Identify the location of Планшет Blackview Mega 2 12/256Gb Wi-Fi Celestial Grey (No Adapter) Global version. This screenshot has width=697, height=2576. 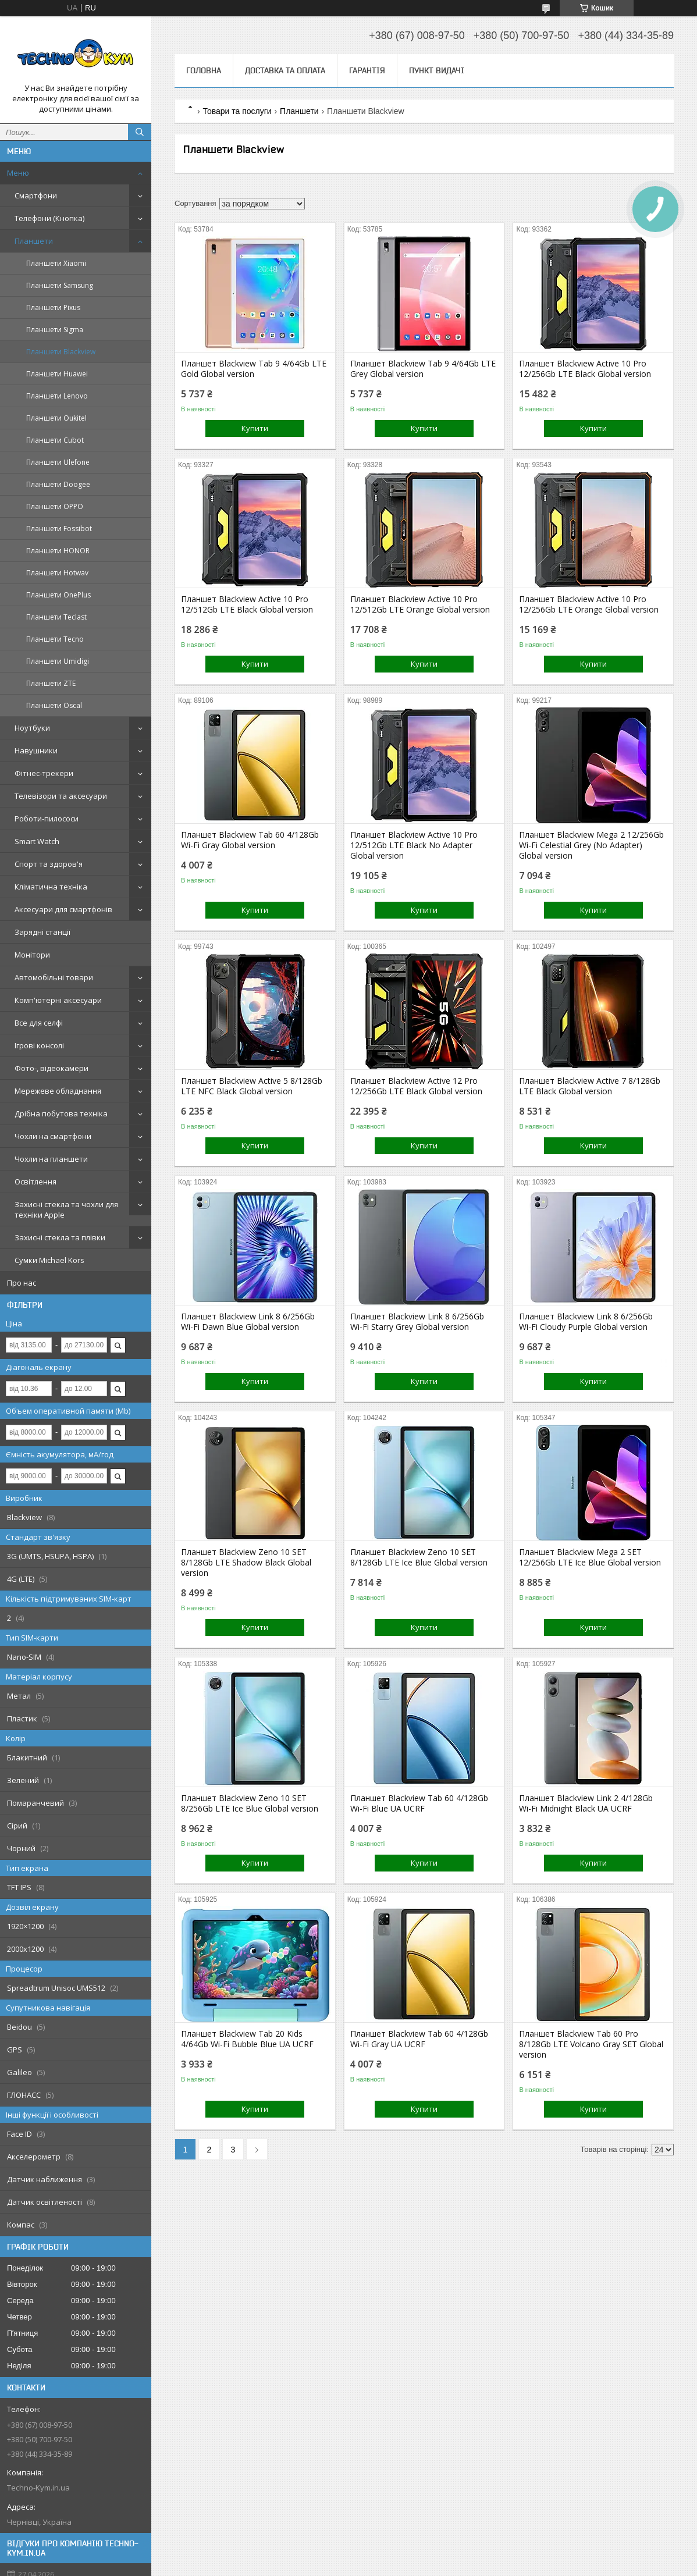
(591, 845).